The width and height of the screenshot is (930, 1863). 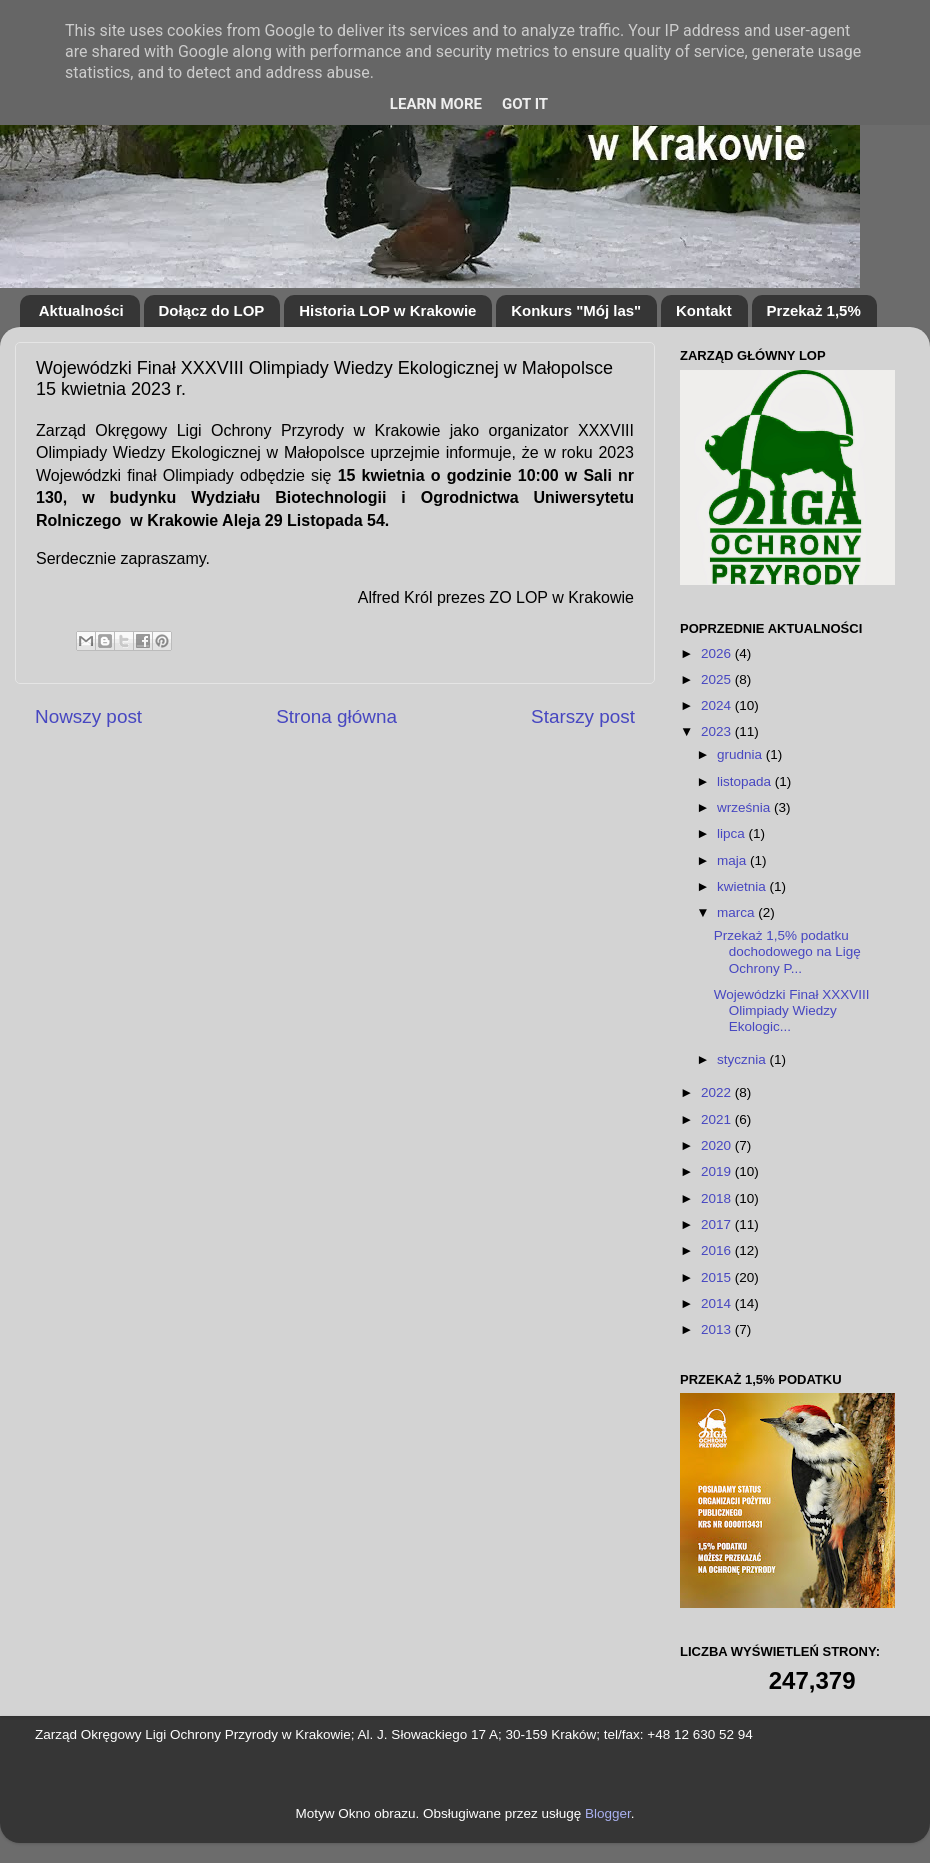 I want to click on 2017, so click(x=718, y=1224).